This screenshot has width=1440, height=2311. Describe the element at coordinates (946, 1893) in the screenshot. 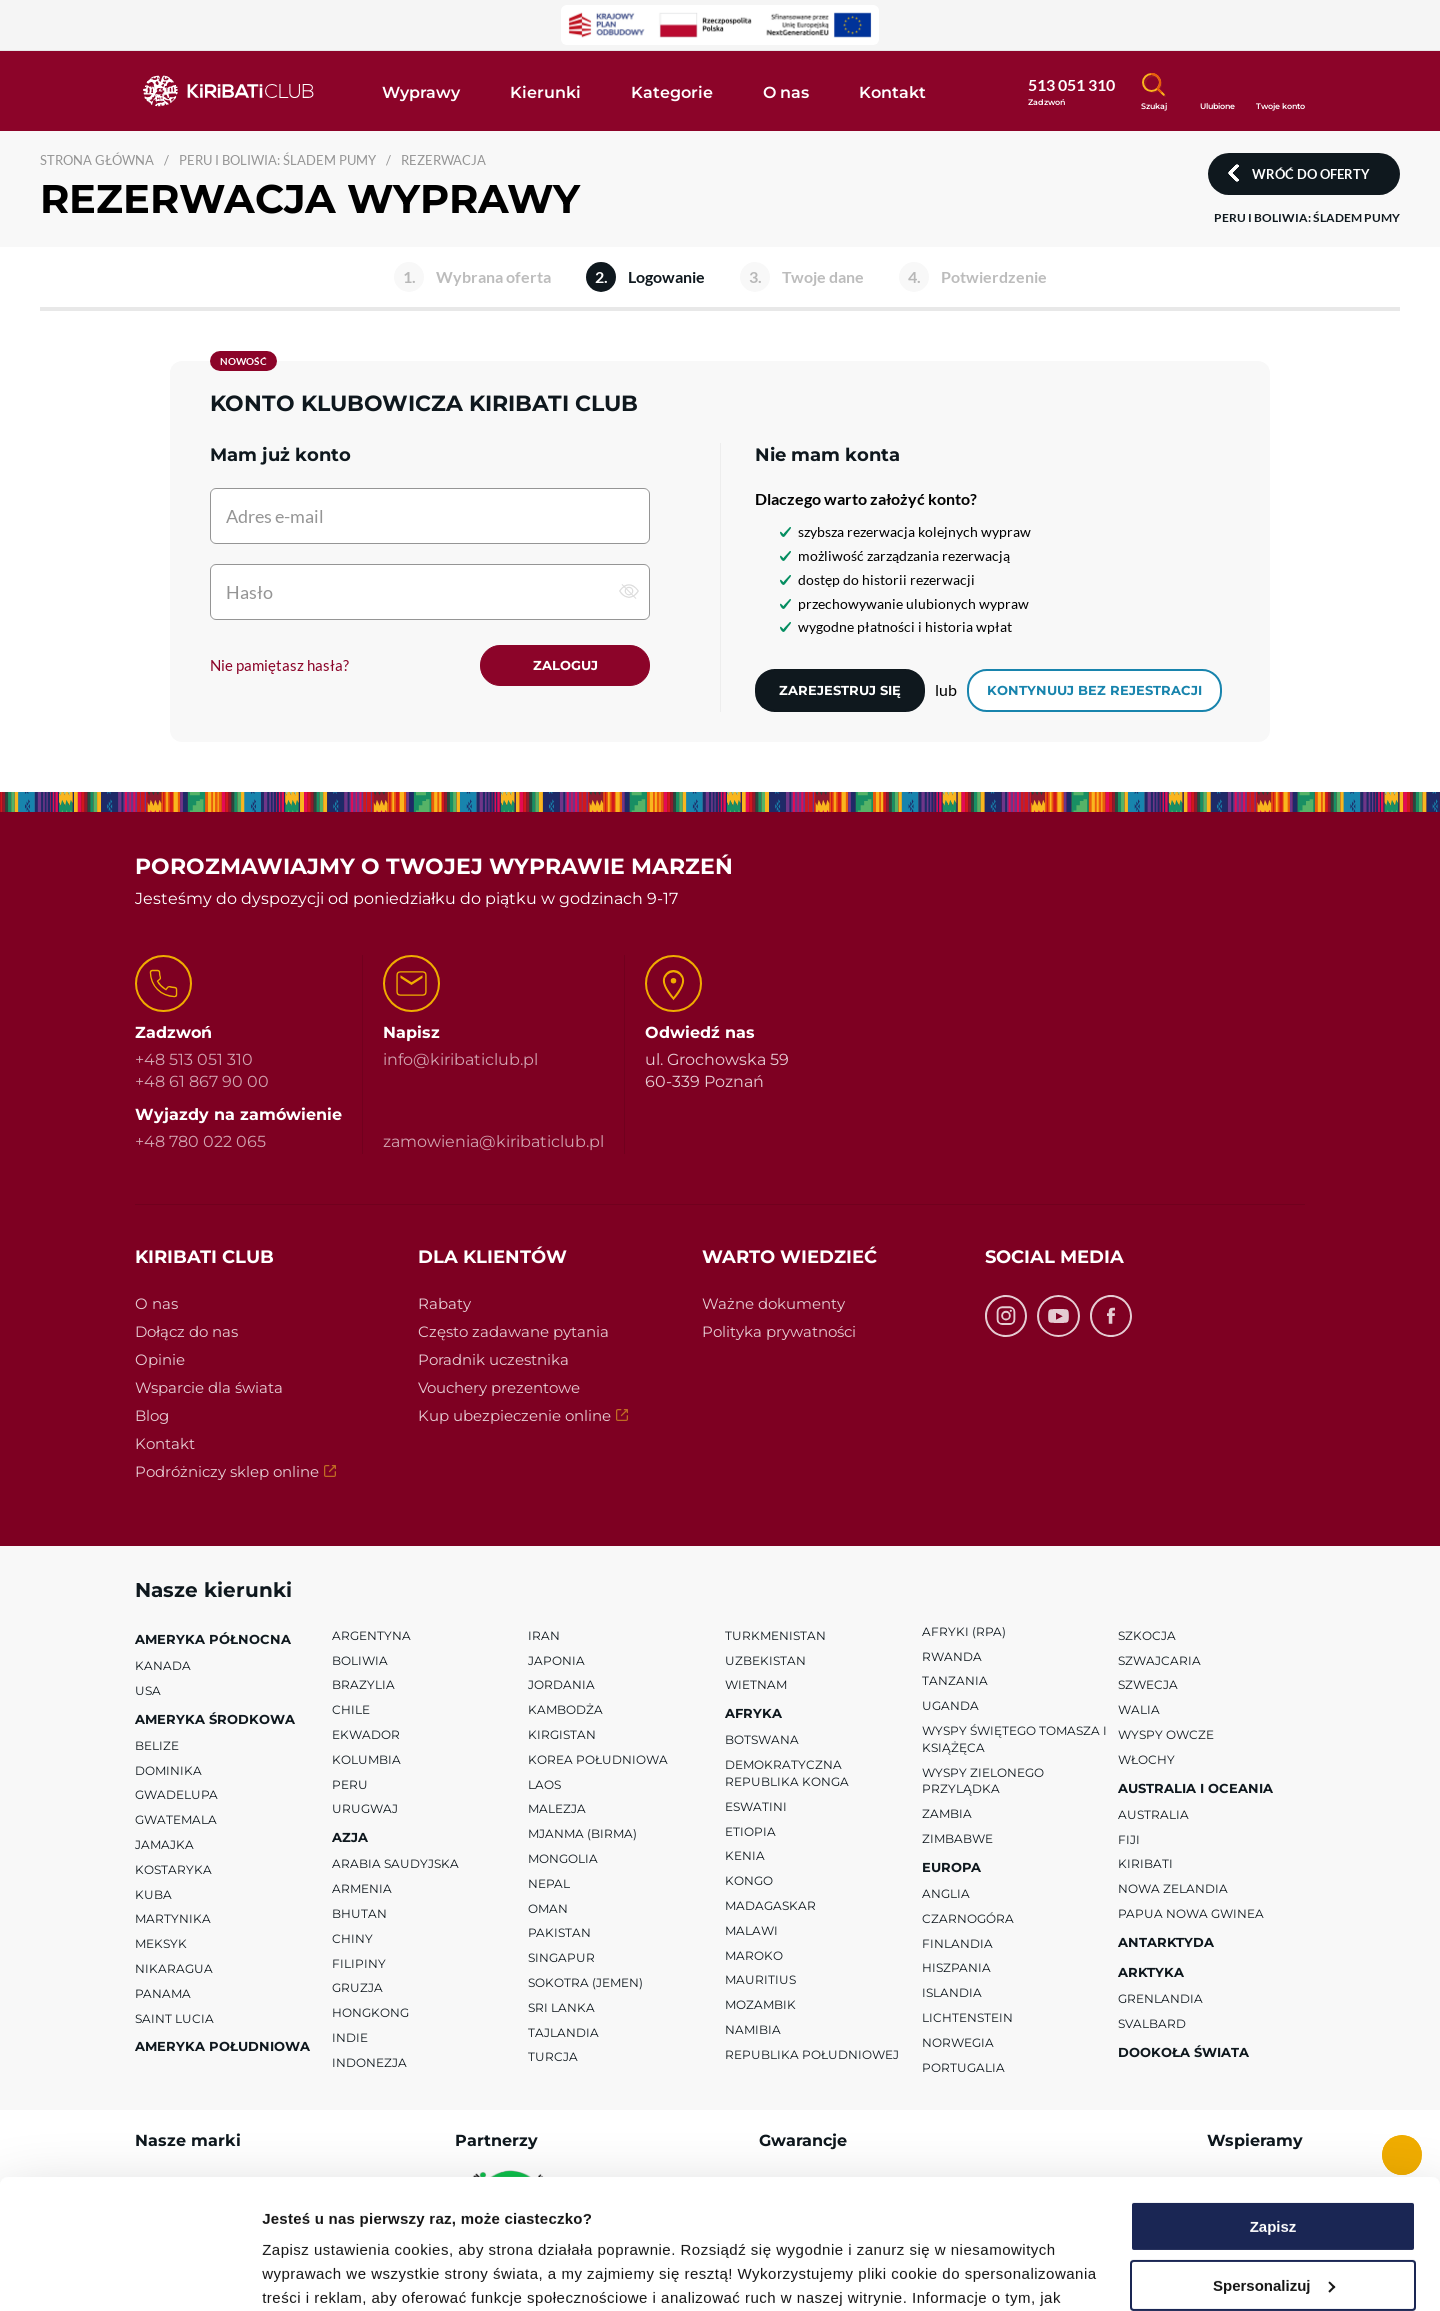

I see `Anglia` at that location.